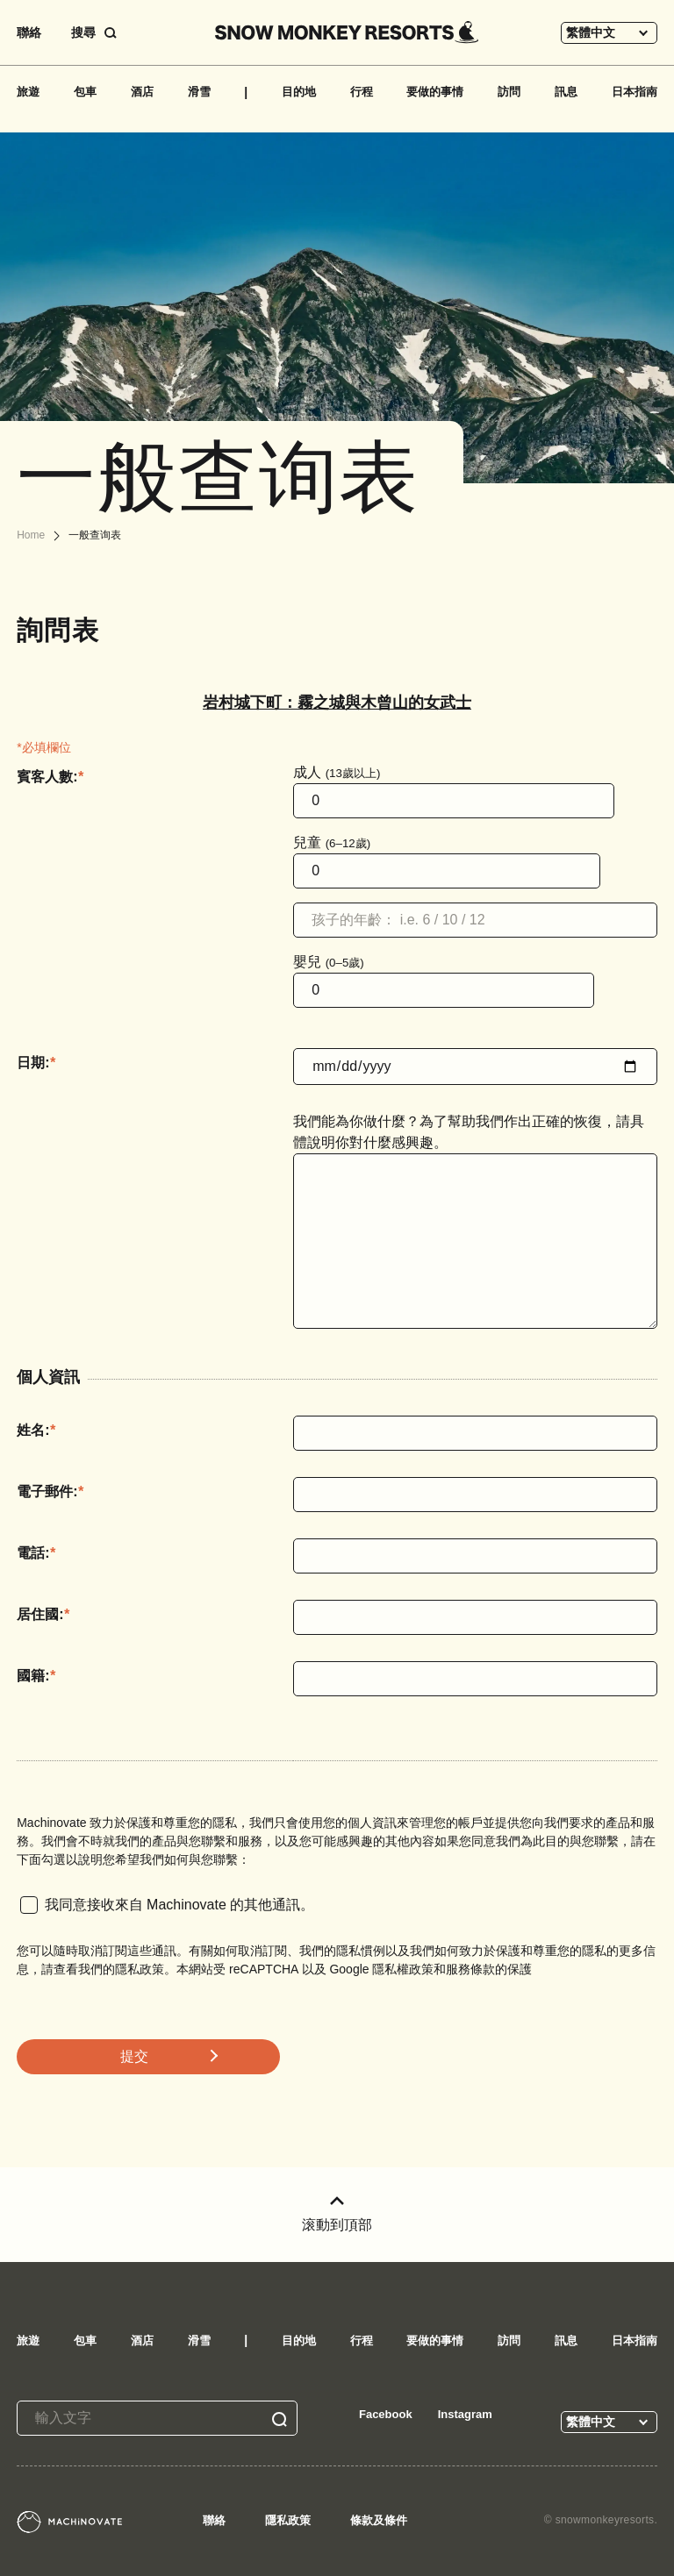  I want to click on 滚動到頂部, so click(337, 2214).